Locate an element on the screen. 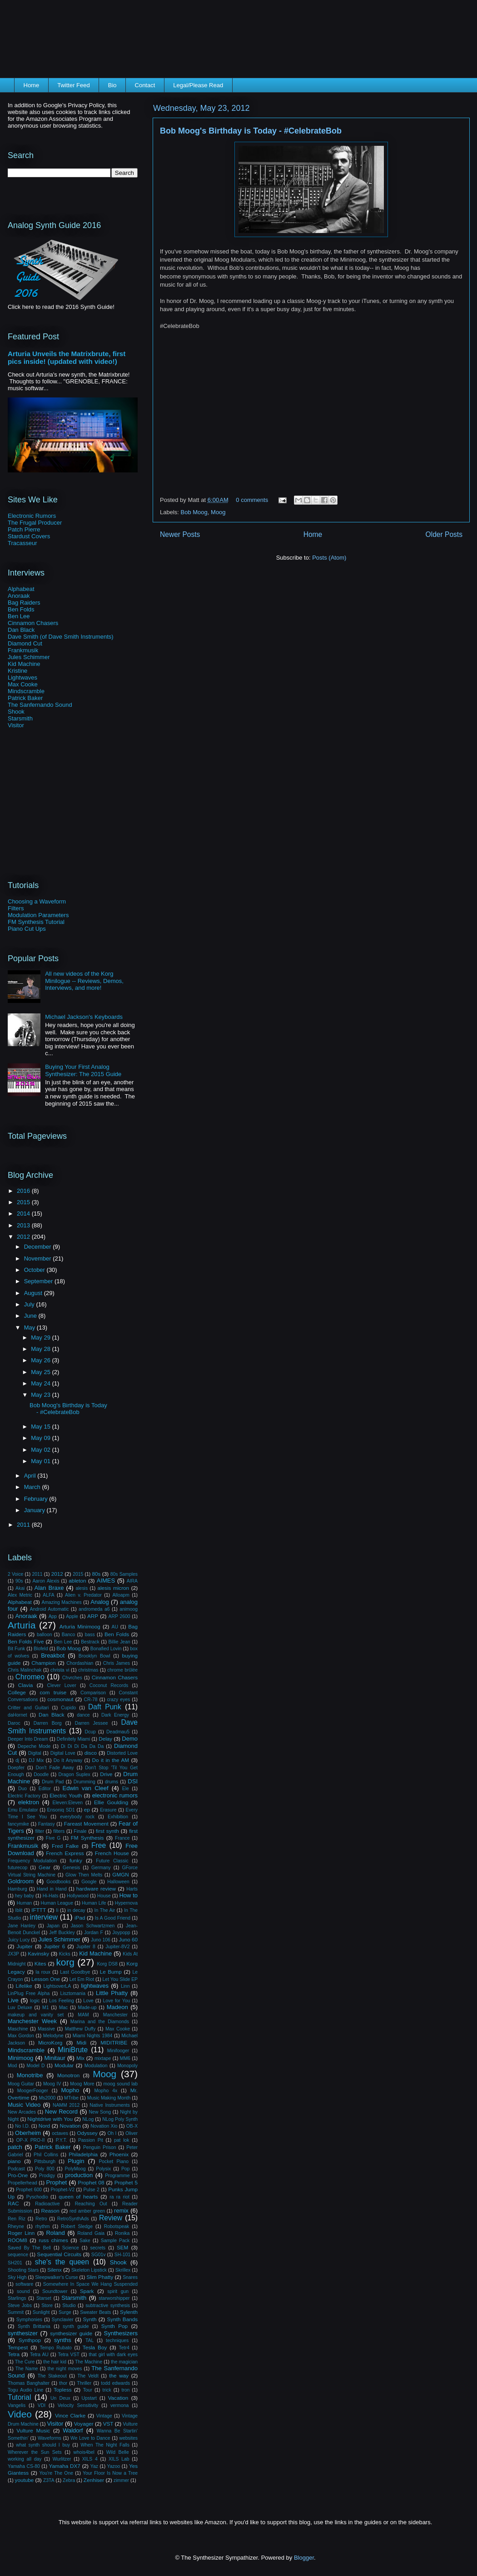 Image resolution: width=477 pixels, height=2576 pixels. Demo is located at coordinates (130, 1738).